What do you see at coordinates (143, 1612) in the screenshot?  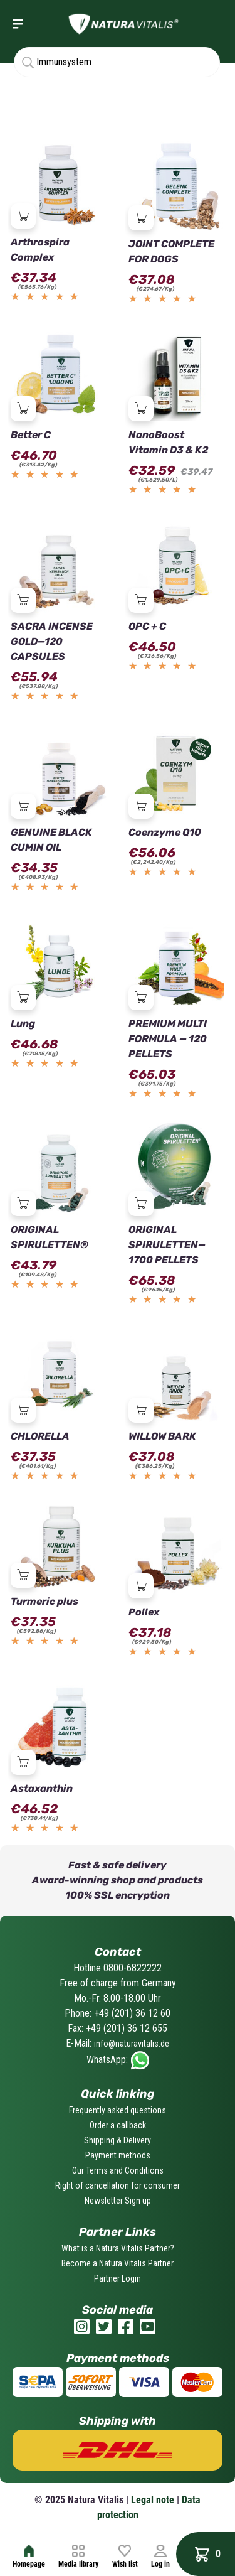 I see `Pollex` at bounding box center [143, 1612].